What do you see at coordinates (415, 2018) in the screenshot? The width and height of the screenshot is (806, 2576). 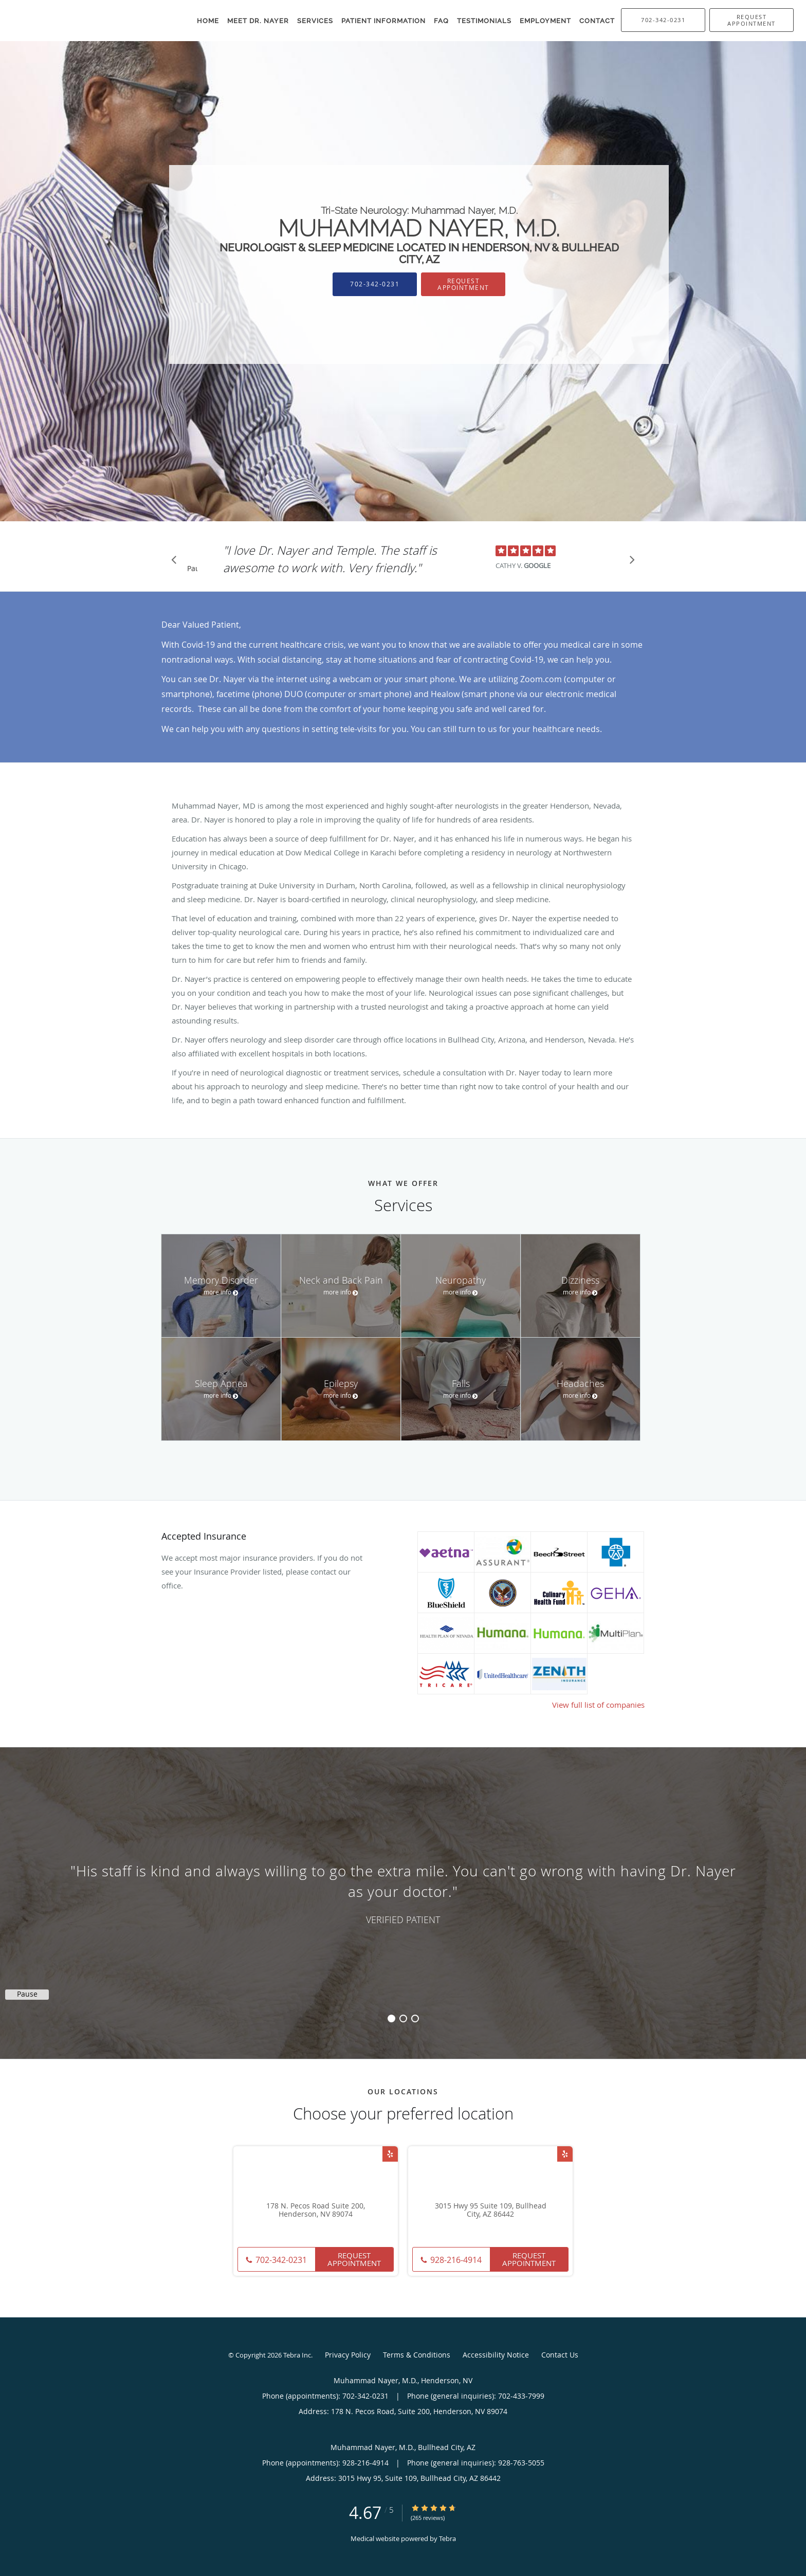 I see `3 [button]` at bounding box center [415, 2018].